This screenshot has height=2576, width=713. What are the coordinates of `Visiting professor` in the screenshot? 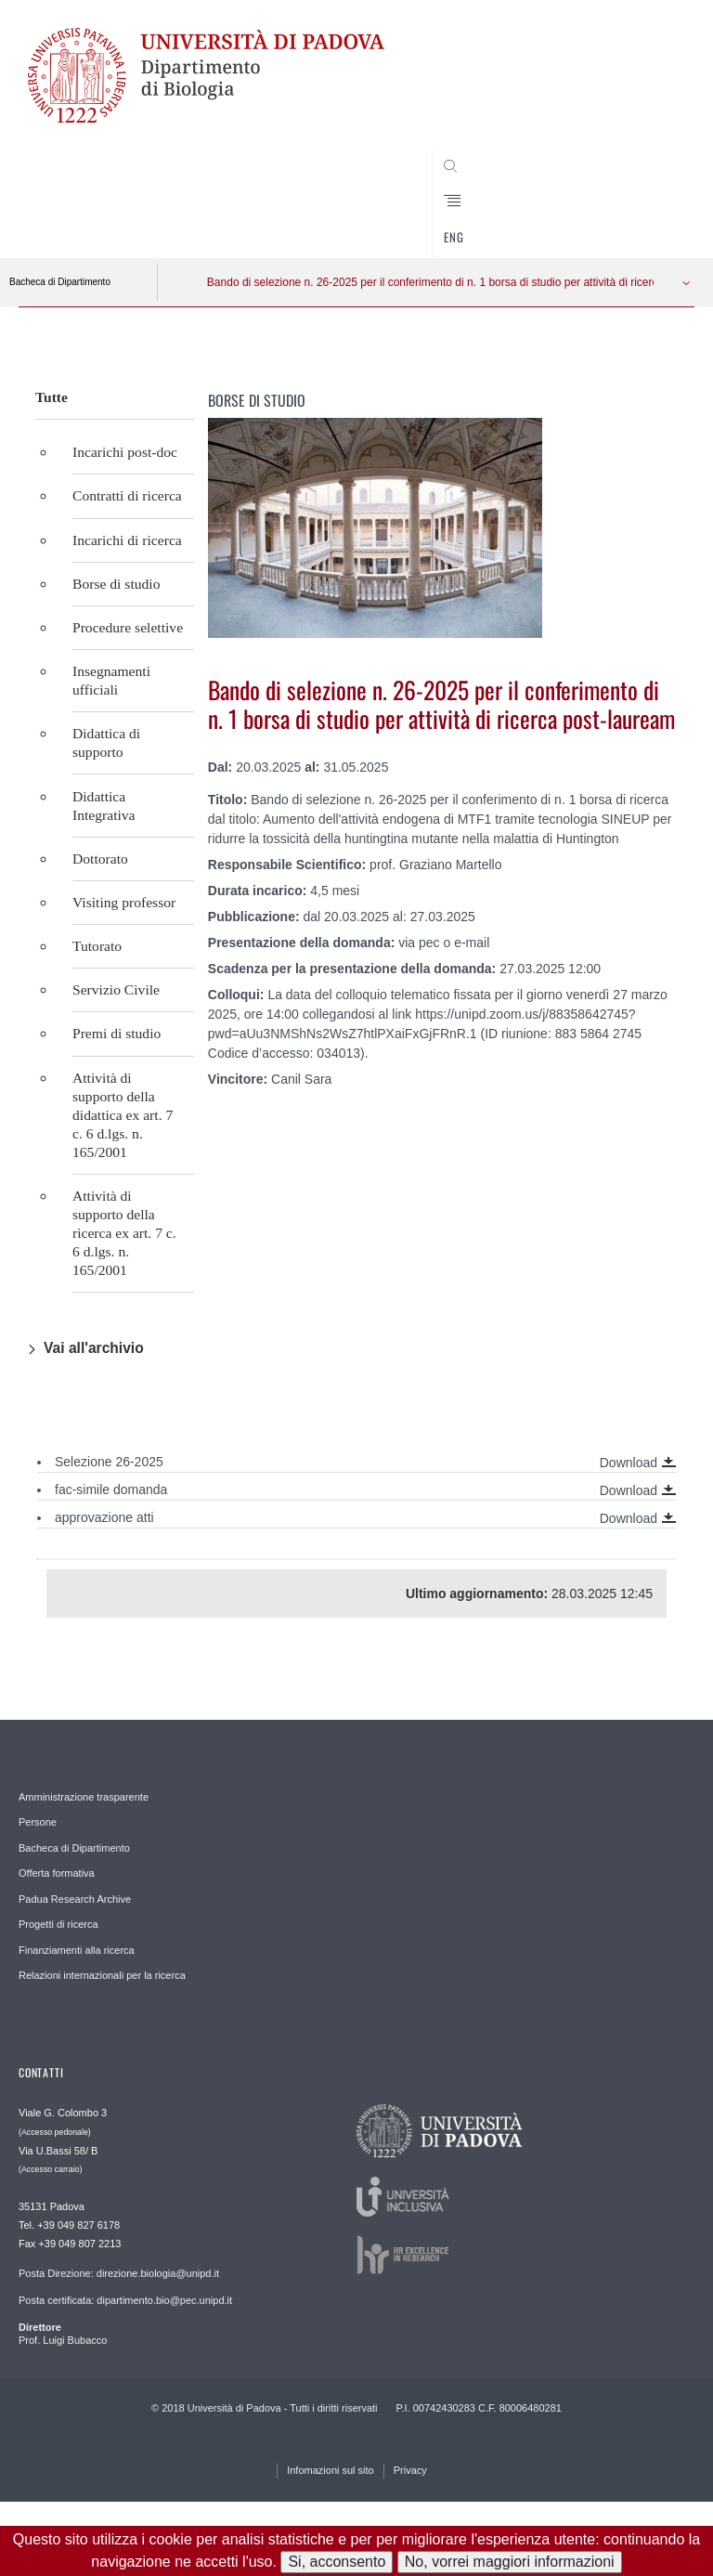 It's located at (123, 902).